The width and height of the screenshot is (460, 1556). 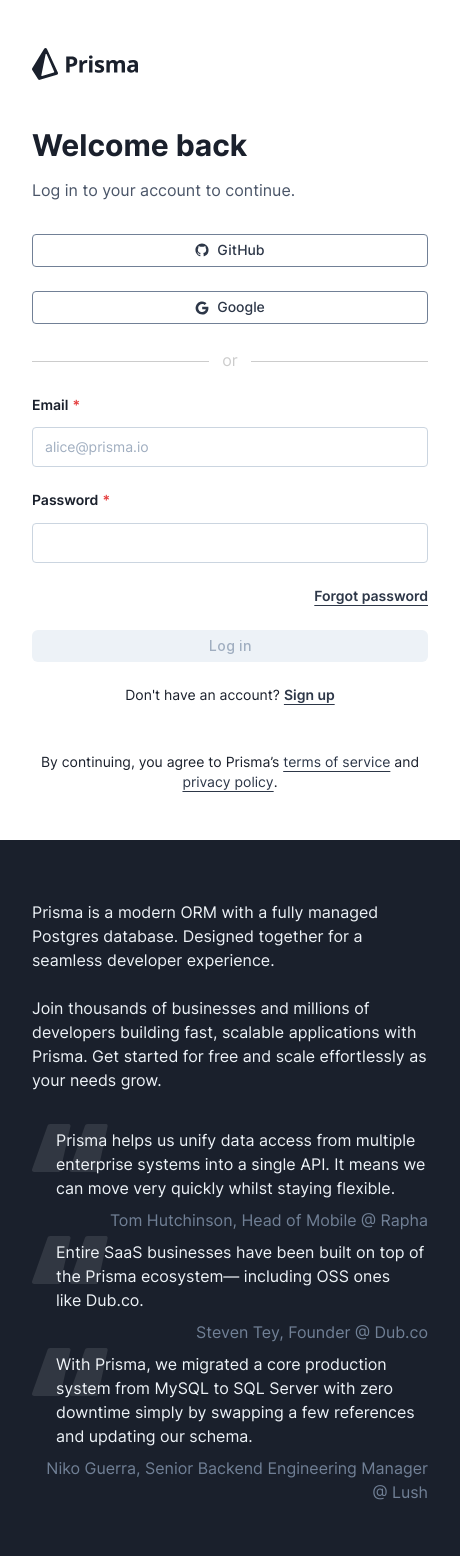 What do you see at coordinates (229, 250) in the screenshot?
I see `GitHub` at bounding box center [229, 250].